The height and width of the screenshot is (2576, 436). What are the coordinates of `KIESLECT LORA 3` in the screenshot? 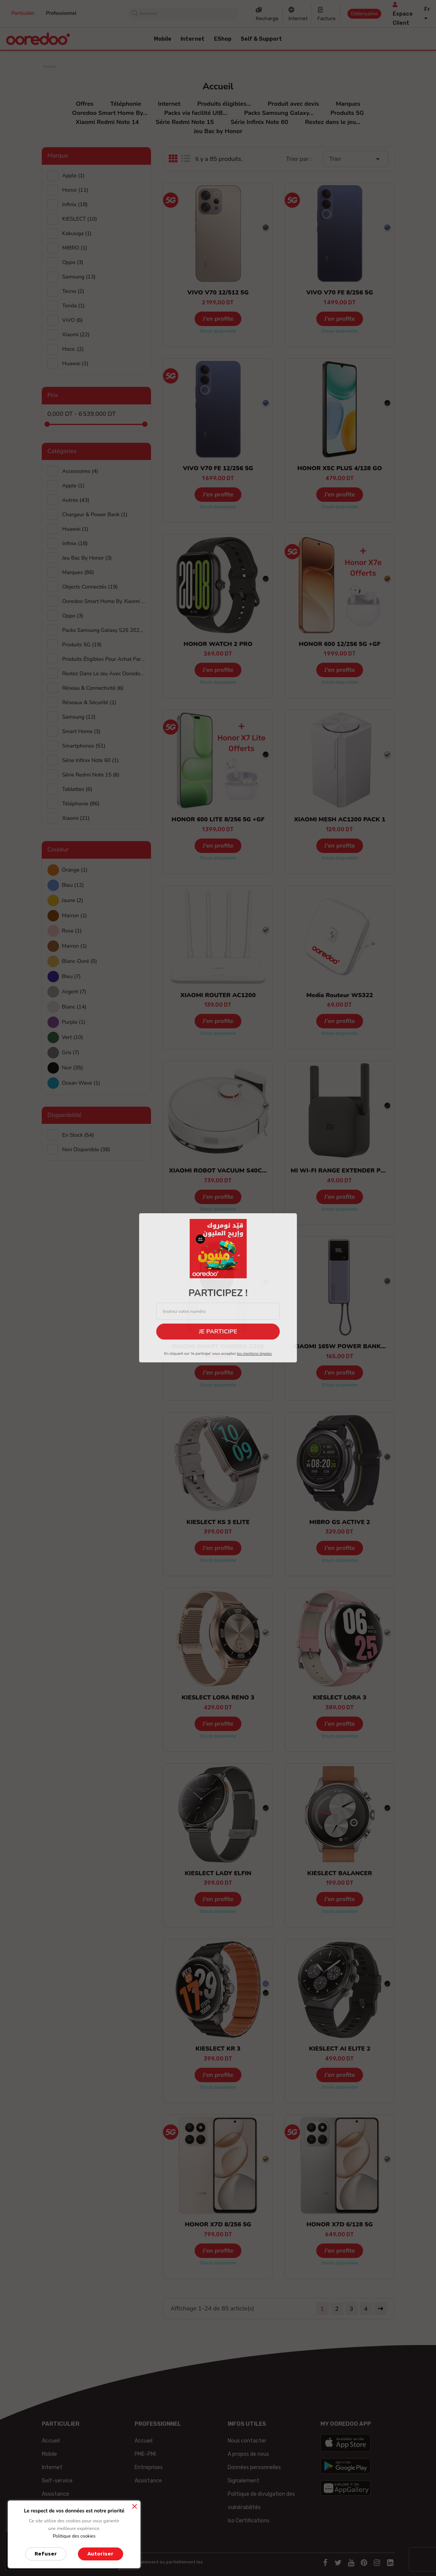 It's located at (339, 1697).